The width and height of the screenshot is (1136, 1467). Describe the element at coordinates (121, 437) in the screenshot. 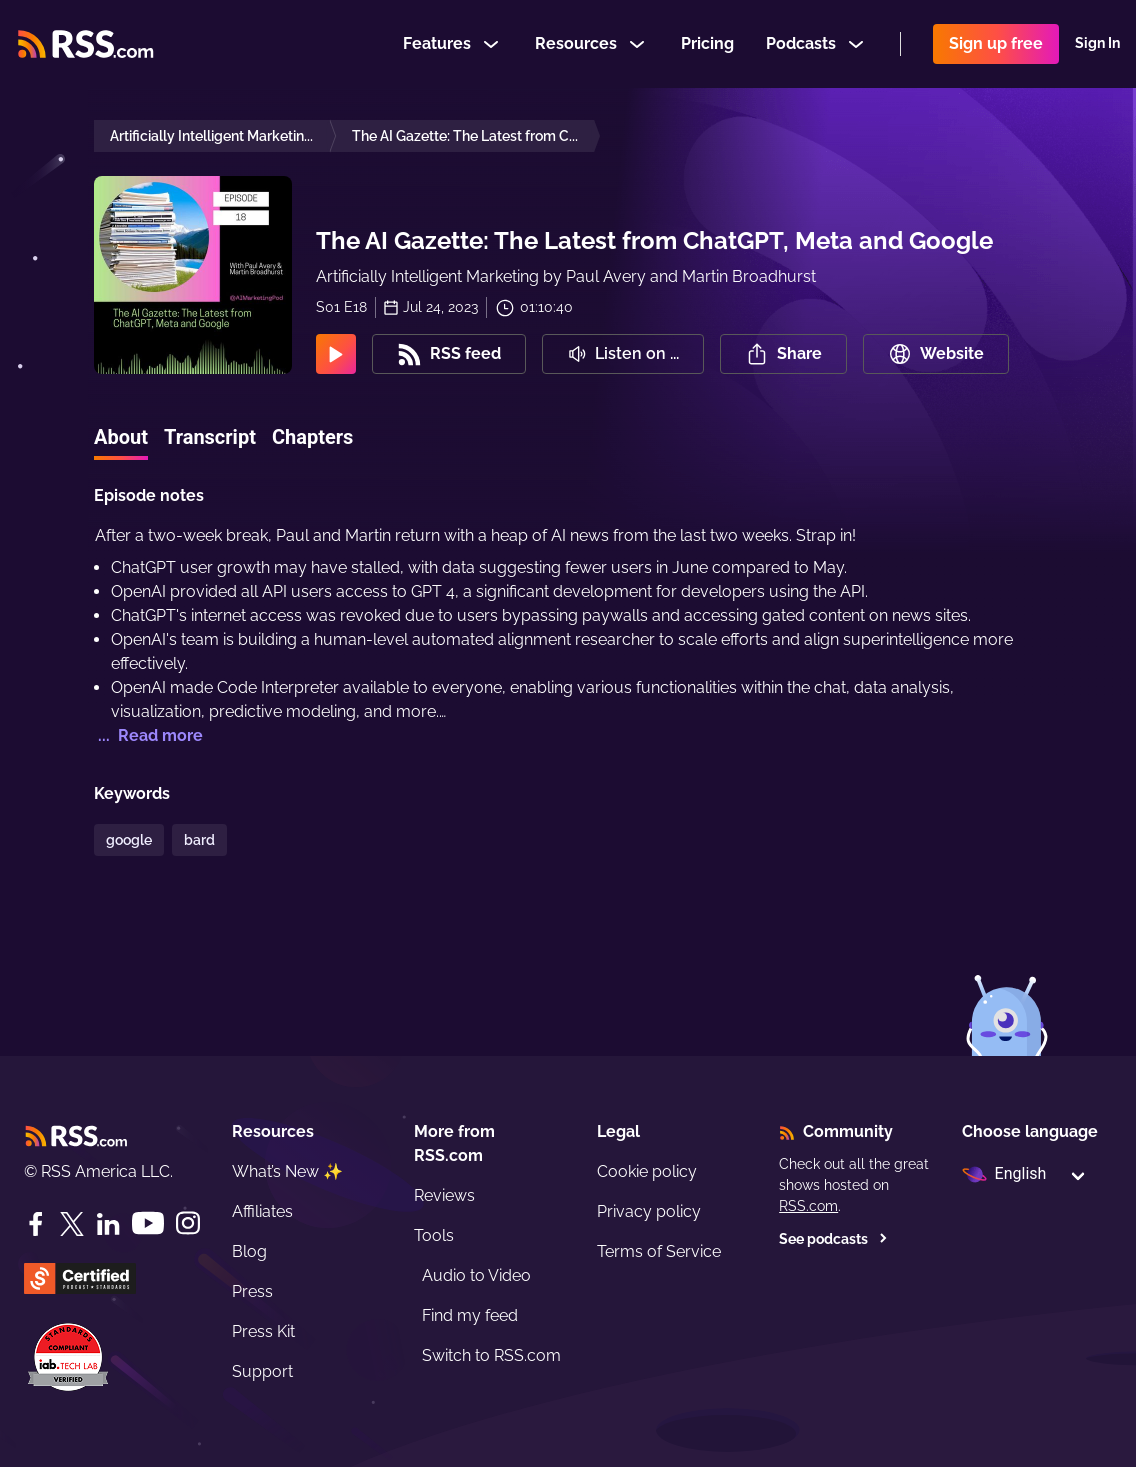

I see `About` at that location.